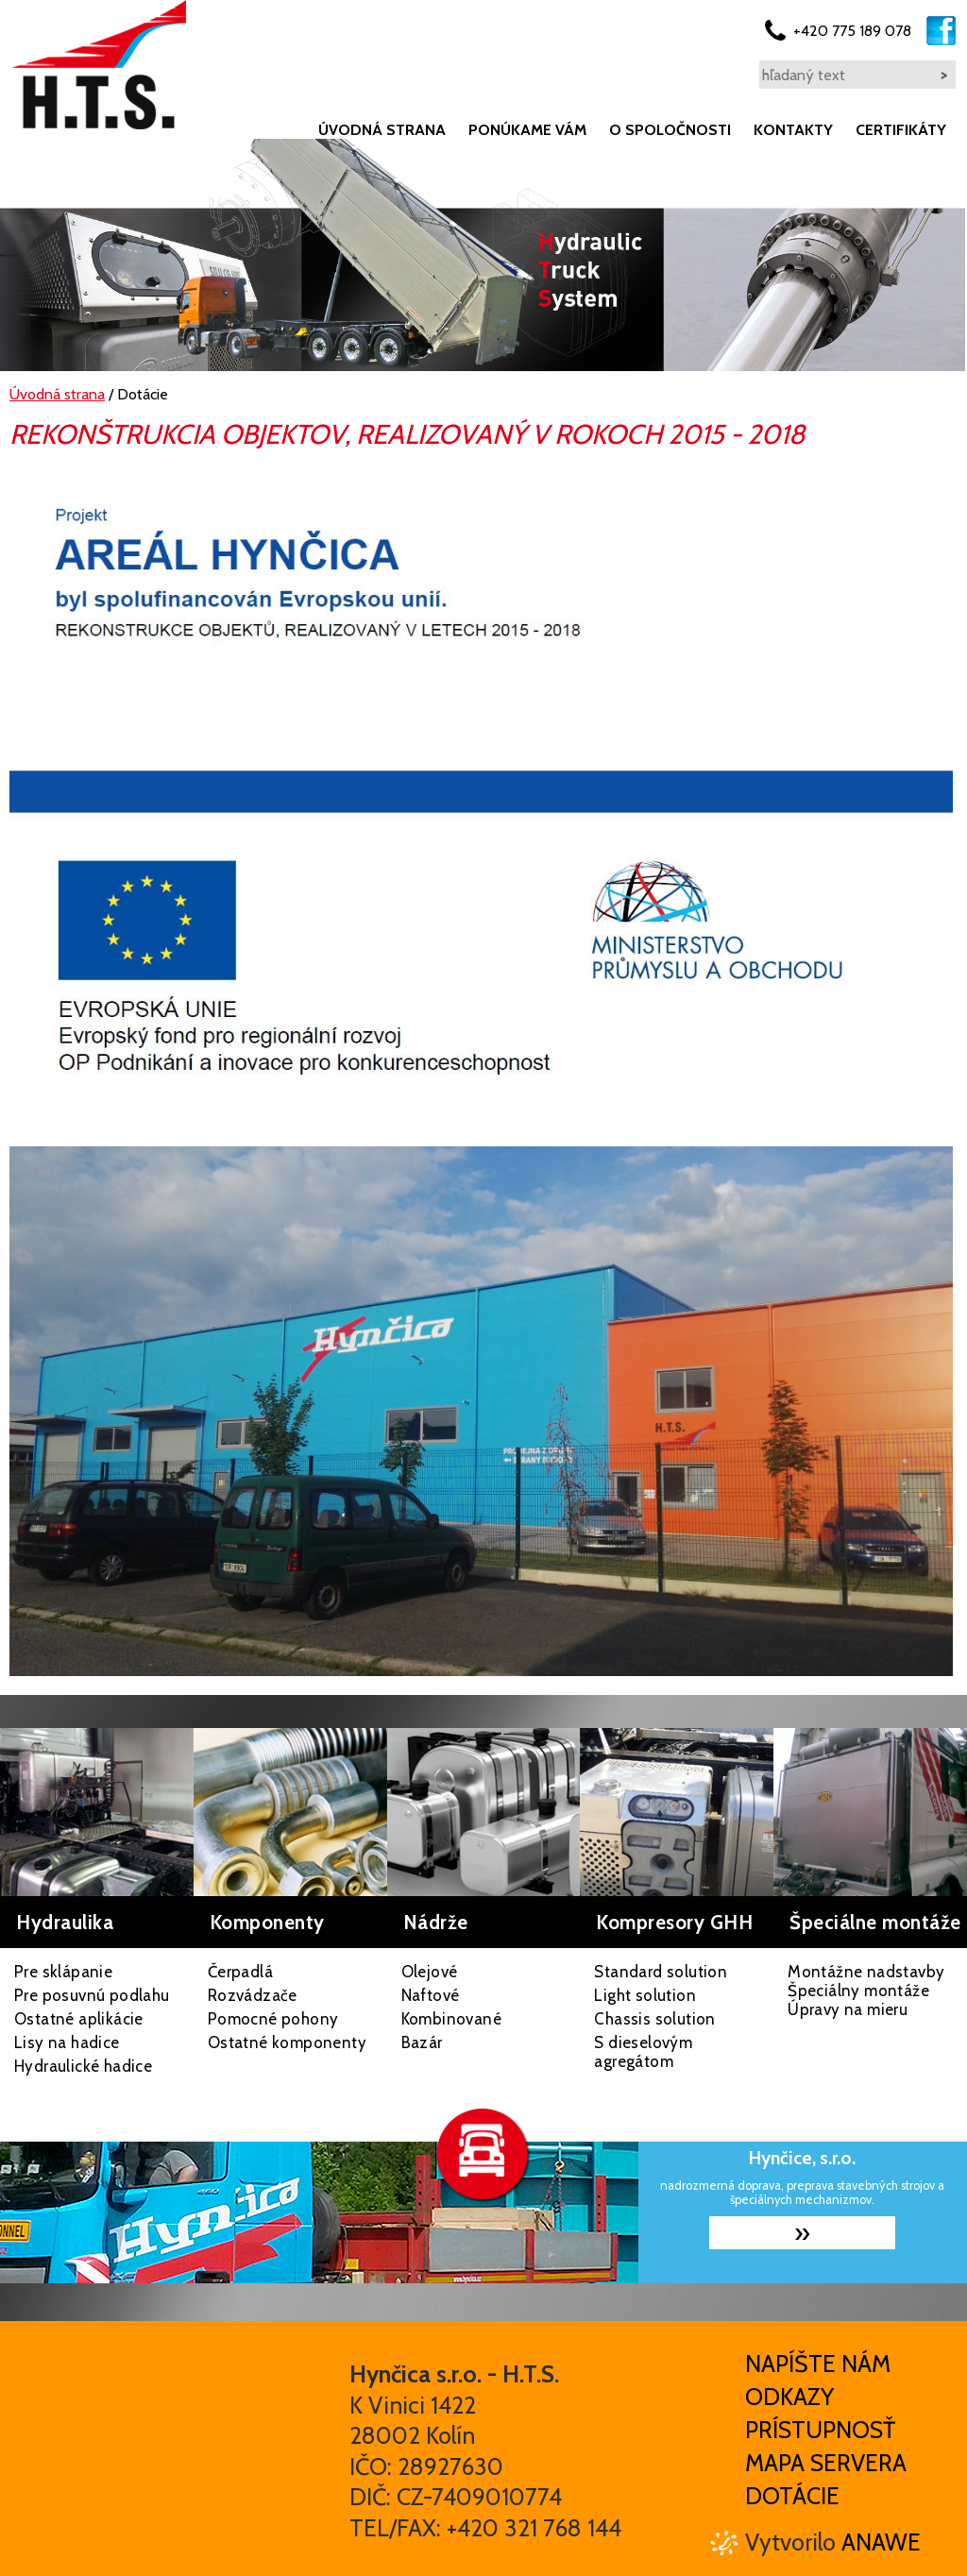 This screenshot has width=967, height=2576. What do you see at coordinates (660, 1971) in the screenshot?
I see `Standard solution` at bounding box center [660, 1971].